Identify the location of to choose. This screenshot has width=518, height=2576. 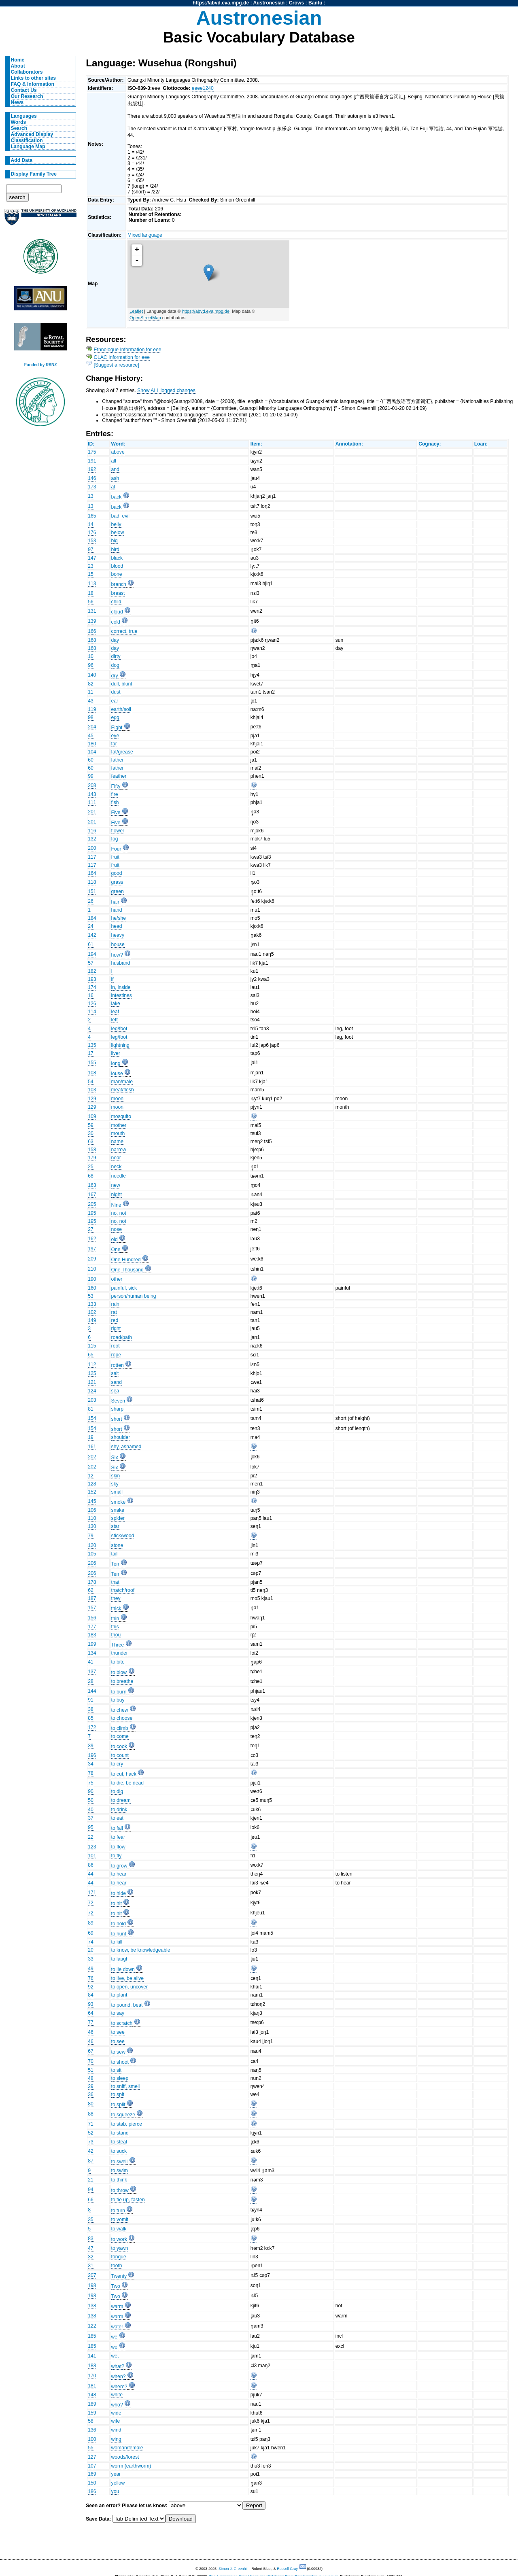
(122, 1718).